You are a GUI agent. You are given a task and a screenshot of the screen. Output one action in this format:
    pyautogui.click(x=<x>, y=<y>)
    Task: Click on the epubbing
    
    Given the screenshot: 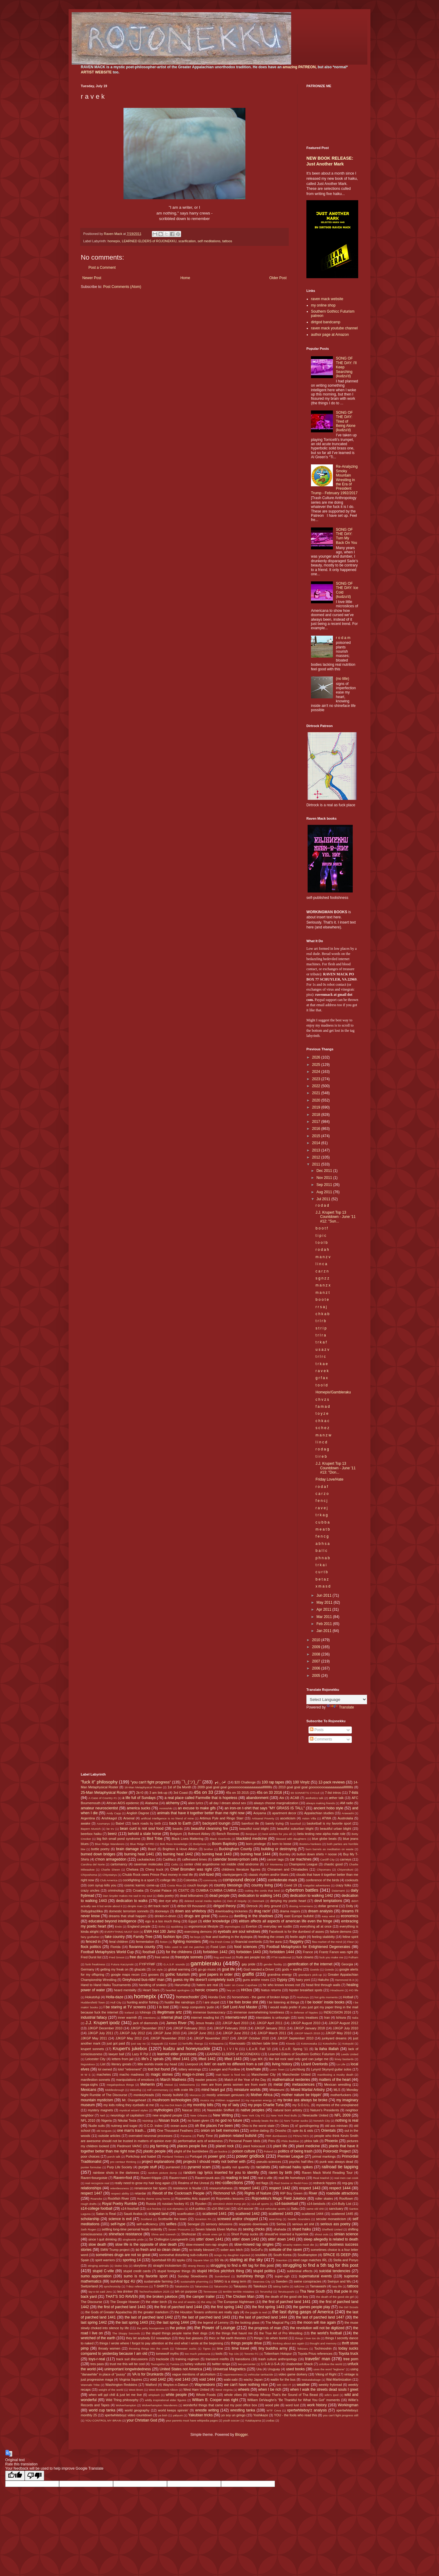 What is the action you would take?
    pyautogui.click(x=177, y=1926)
    